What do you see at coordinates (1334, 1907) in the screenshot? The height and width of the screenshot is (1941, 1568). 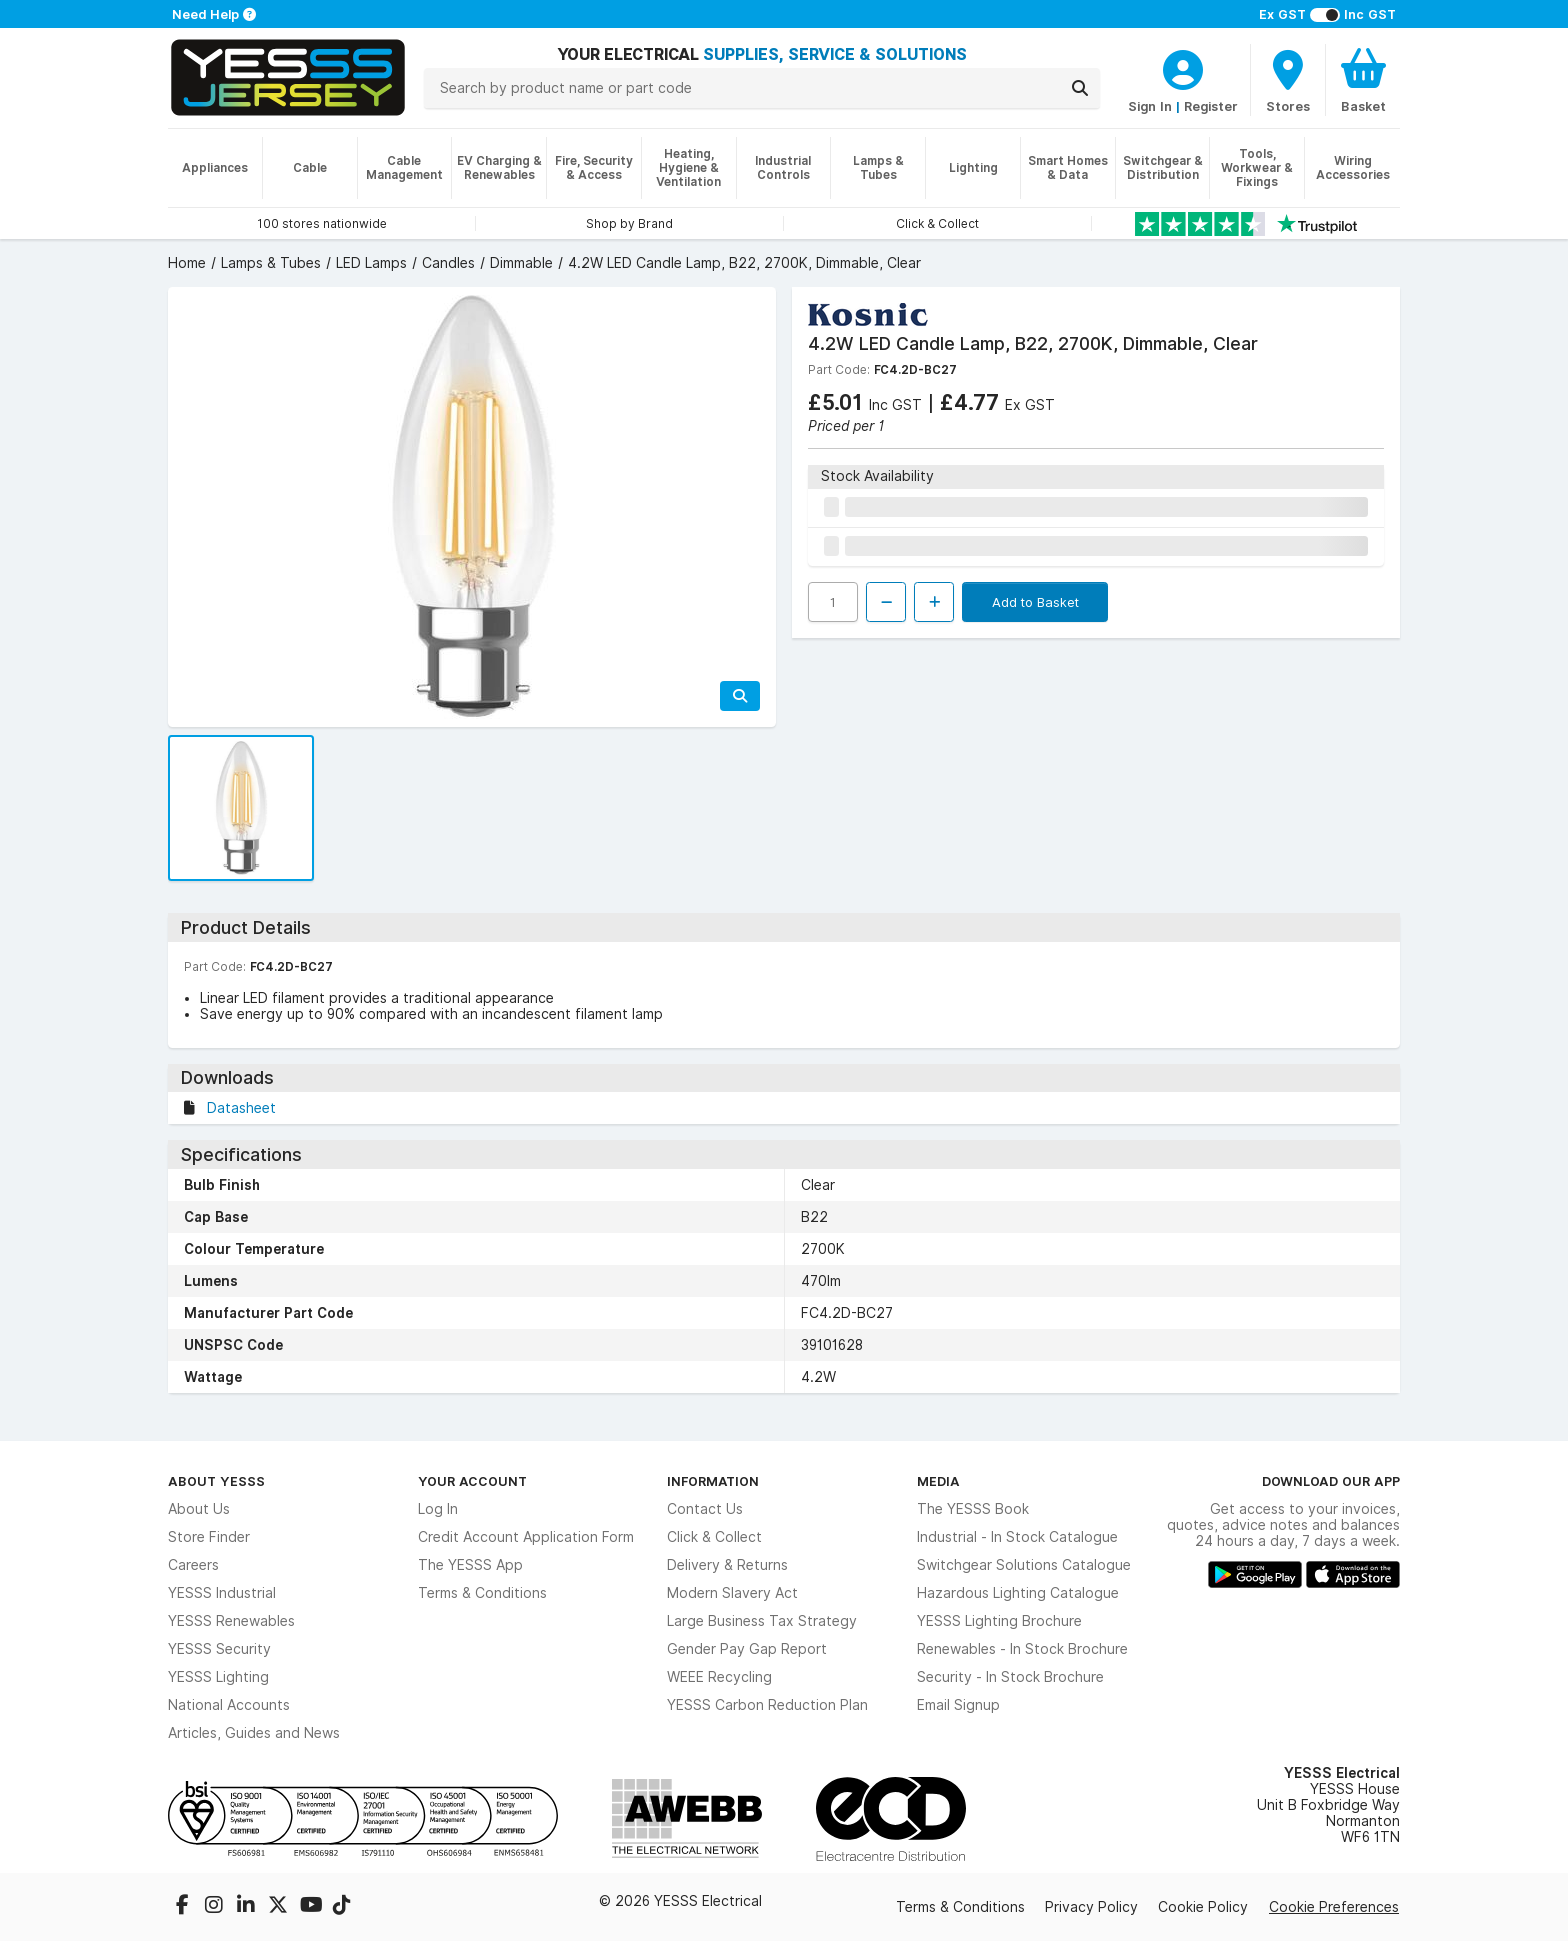 I see `Cookie Preferences` at bounding box center [1334, 1907].